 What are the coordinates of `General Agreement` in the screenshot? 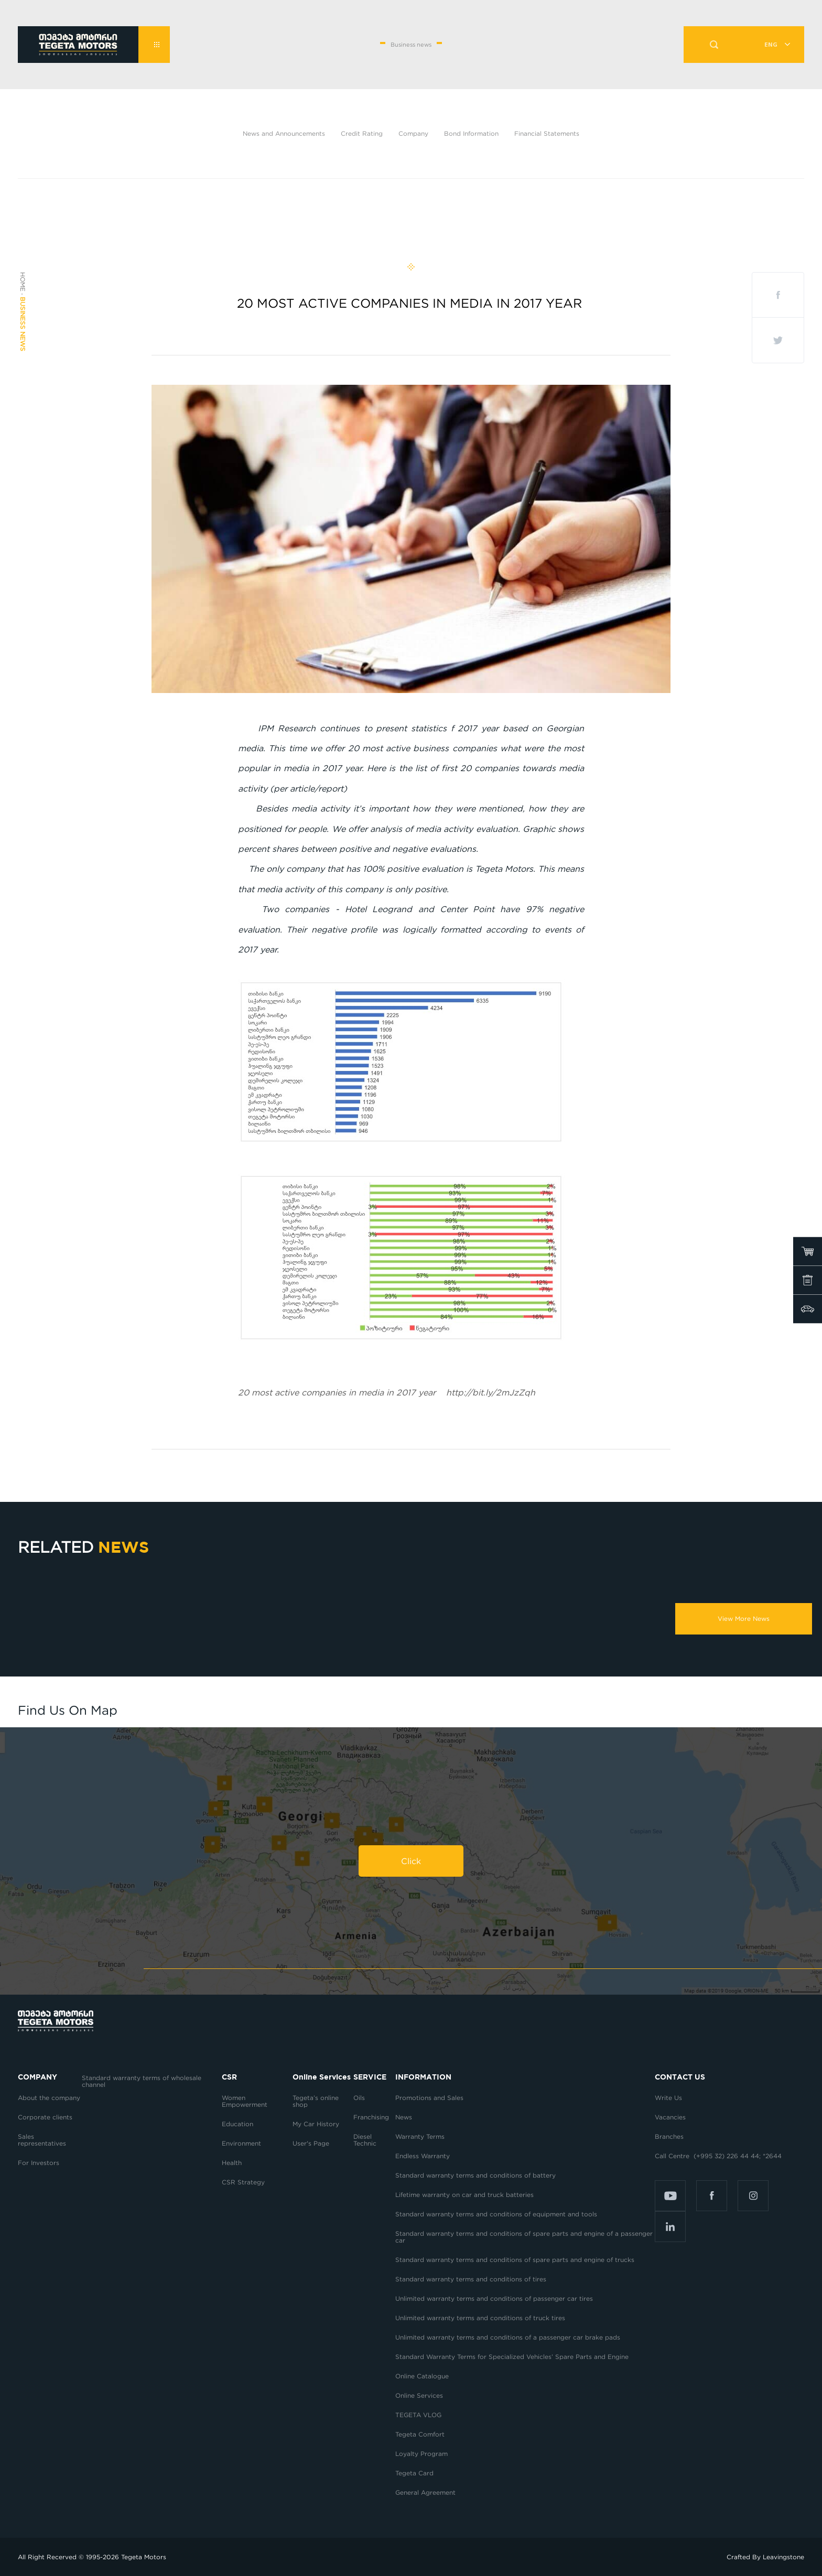 It's located at (425, 2492).